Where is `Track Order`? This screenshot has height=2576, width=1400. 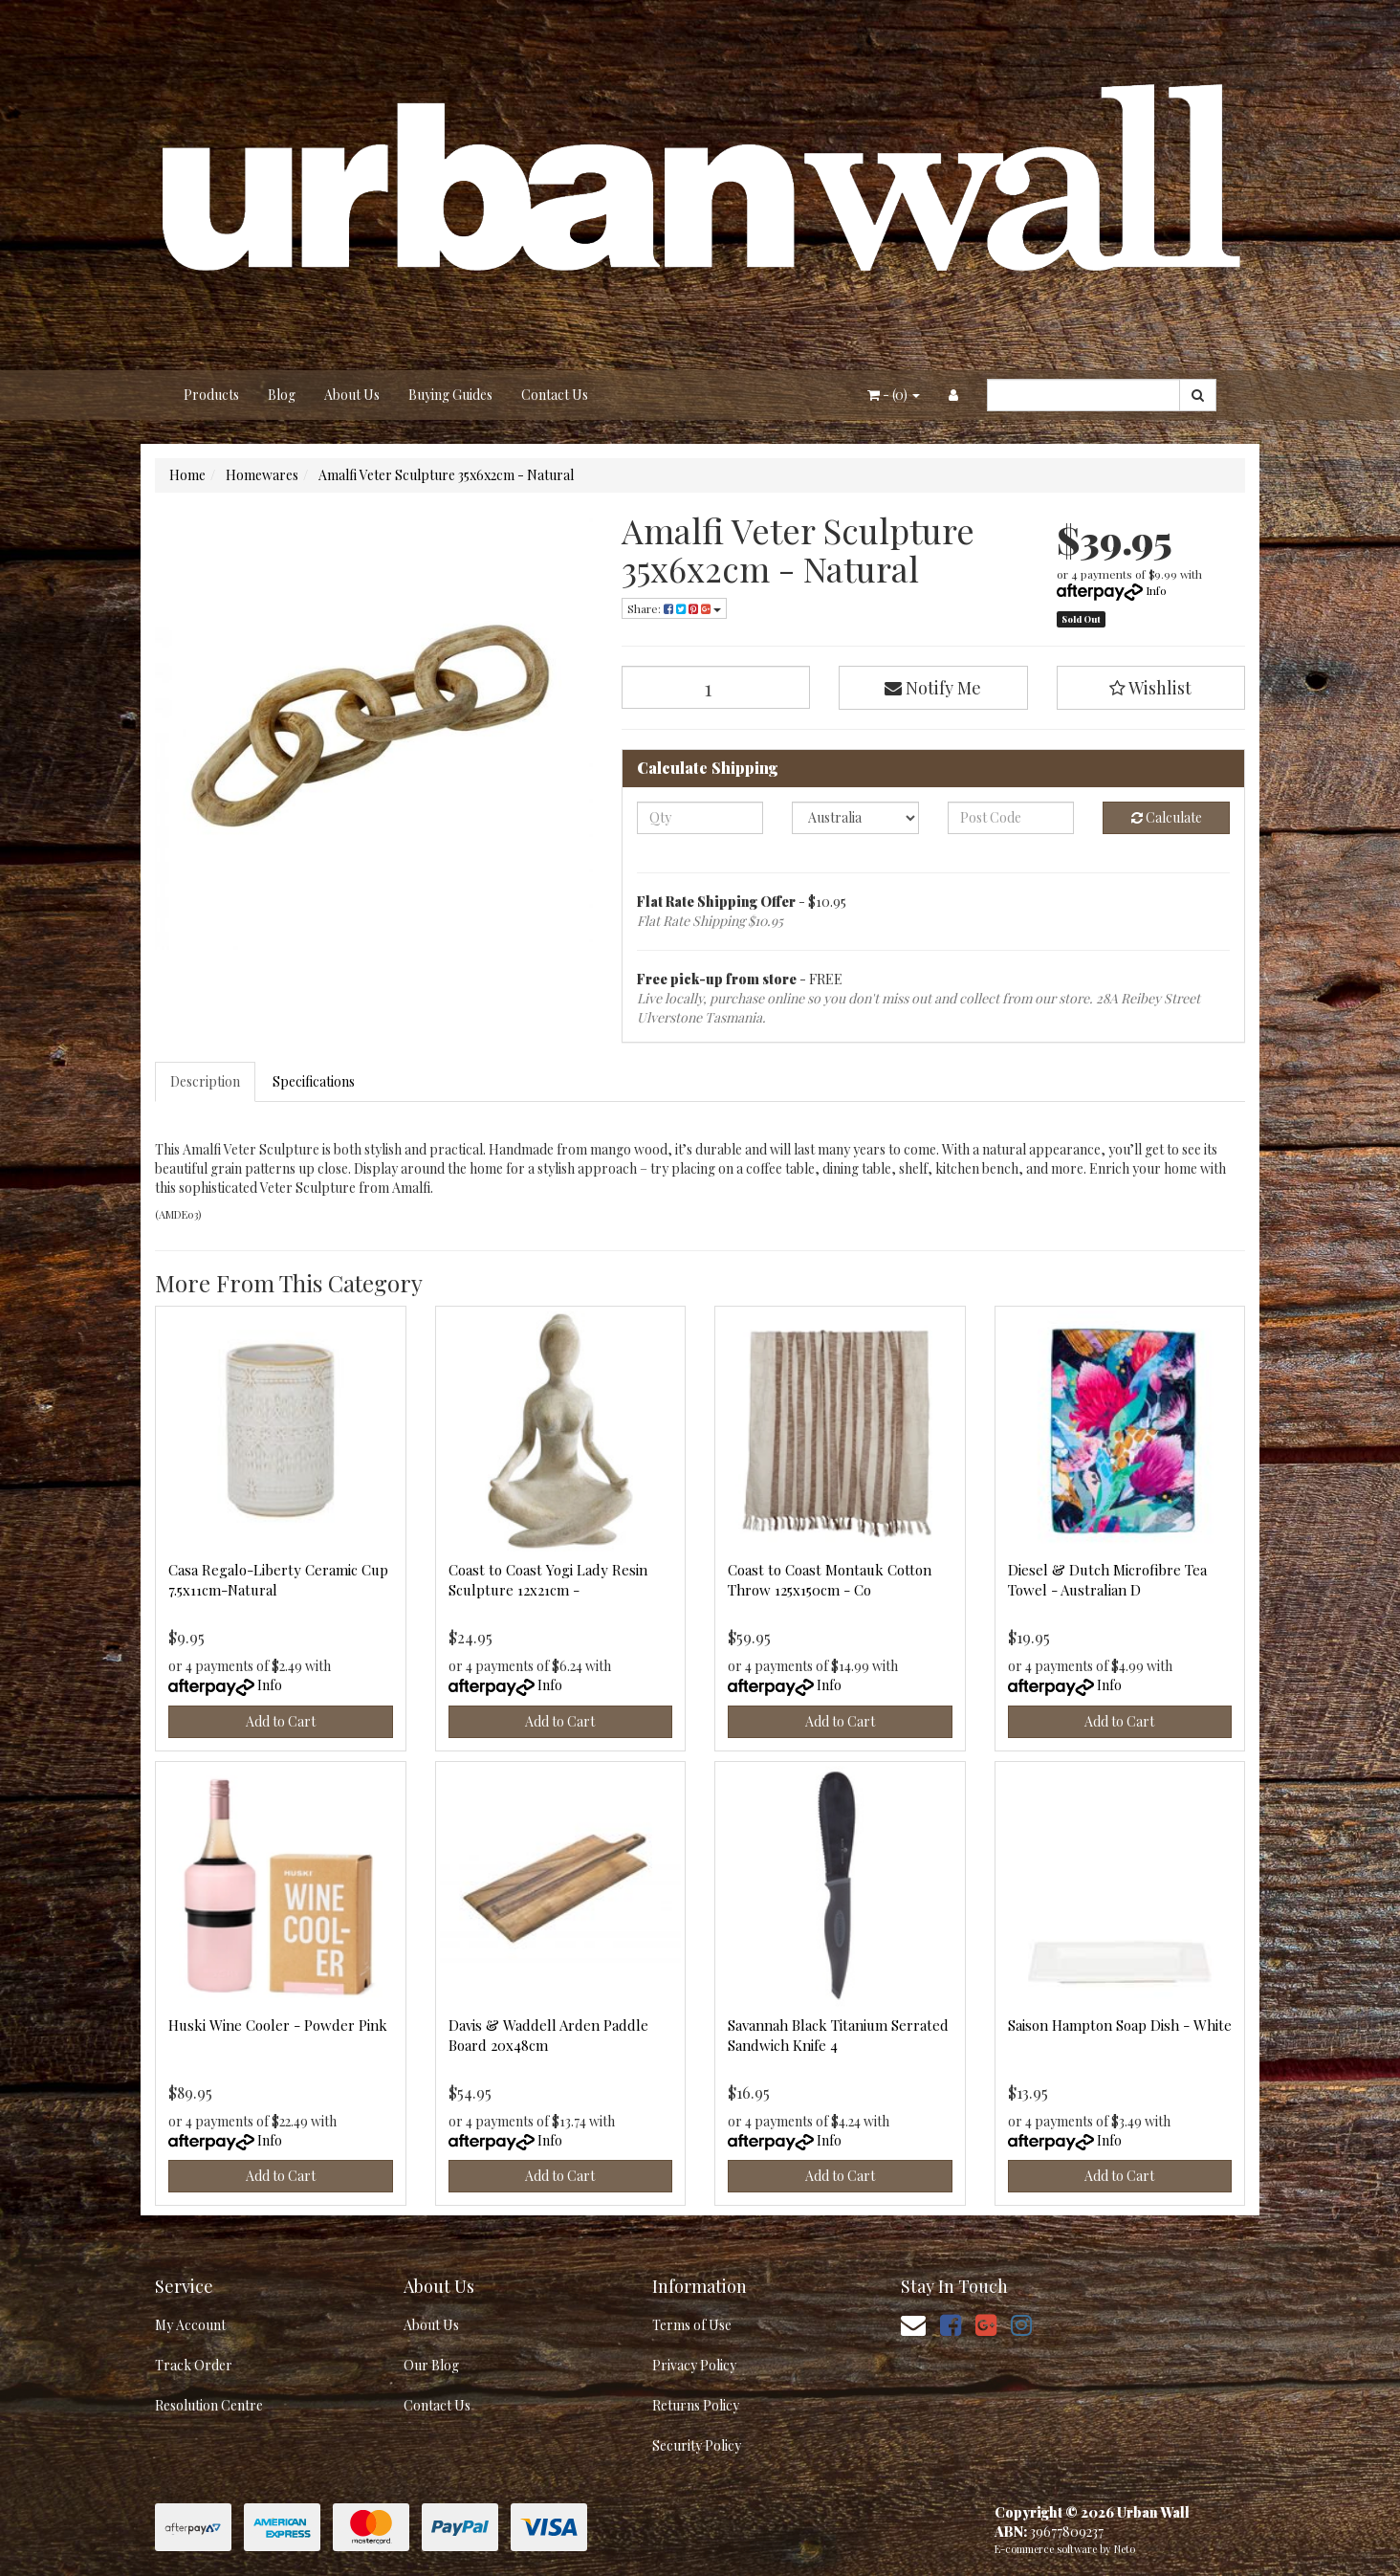
Track Order is located at coordinates (193, 2365).